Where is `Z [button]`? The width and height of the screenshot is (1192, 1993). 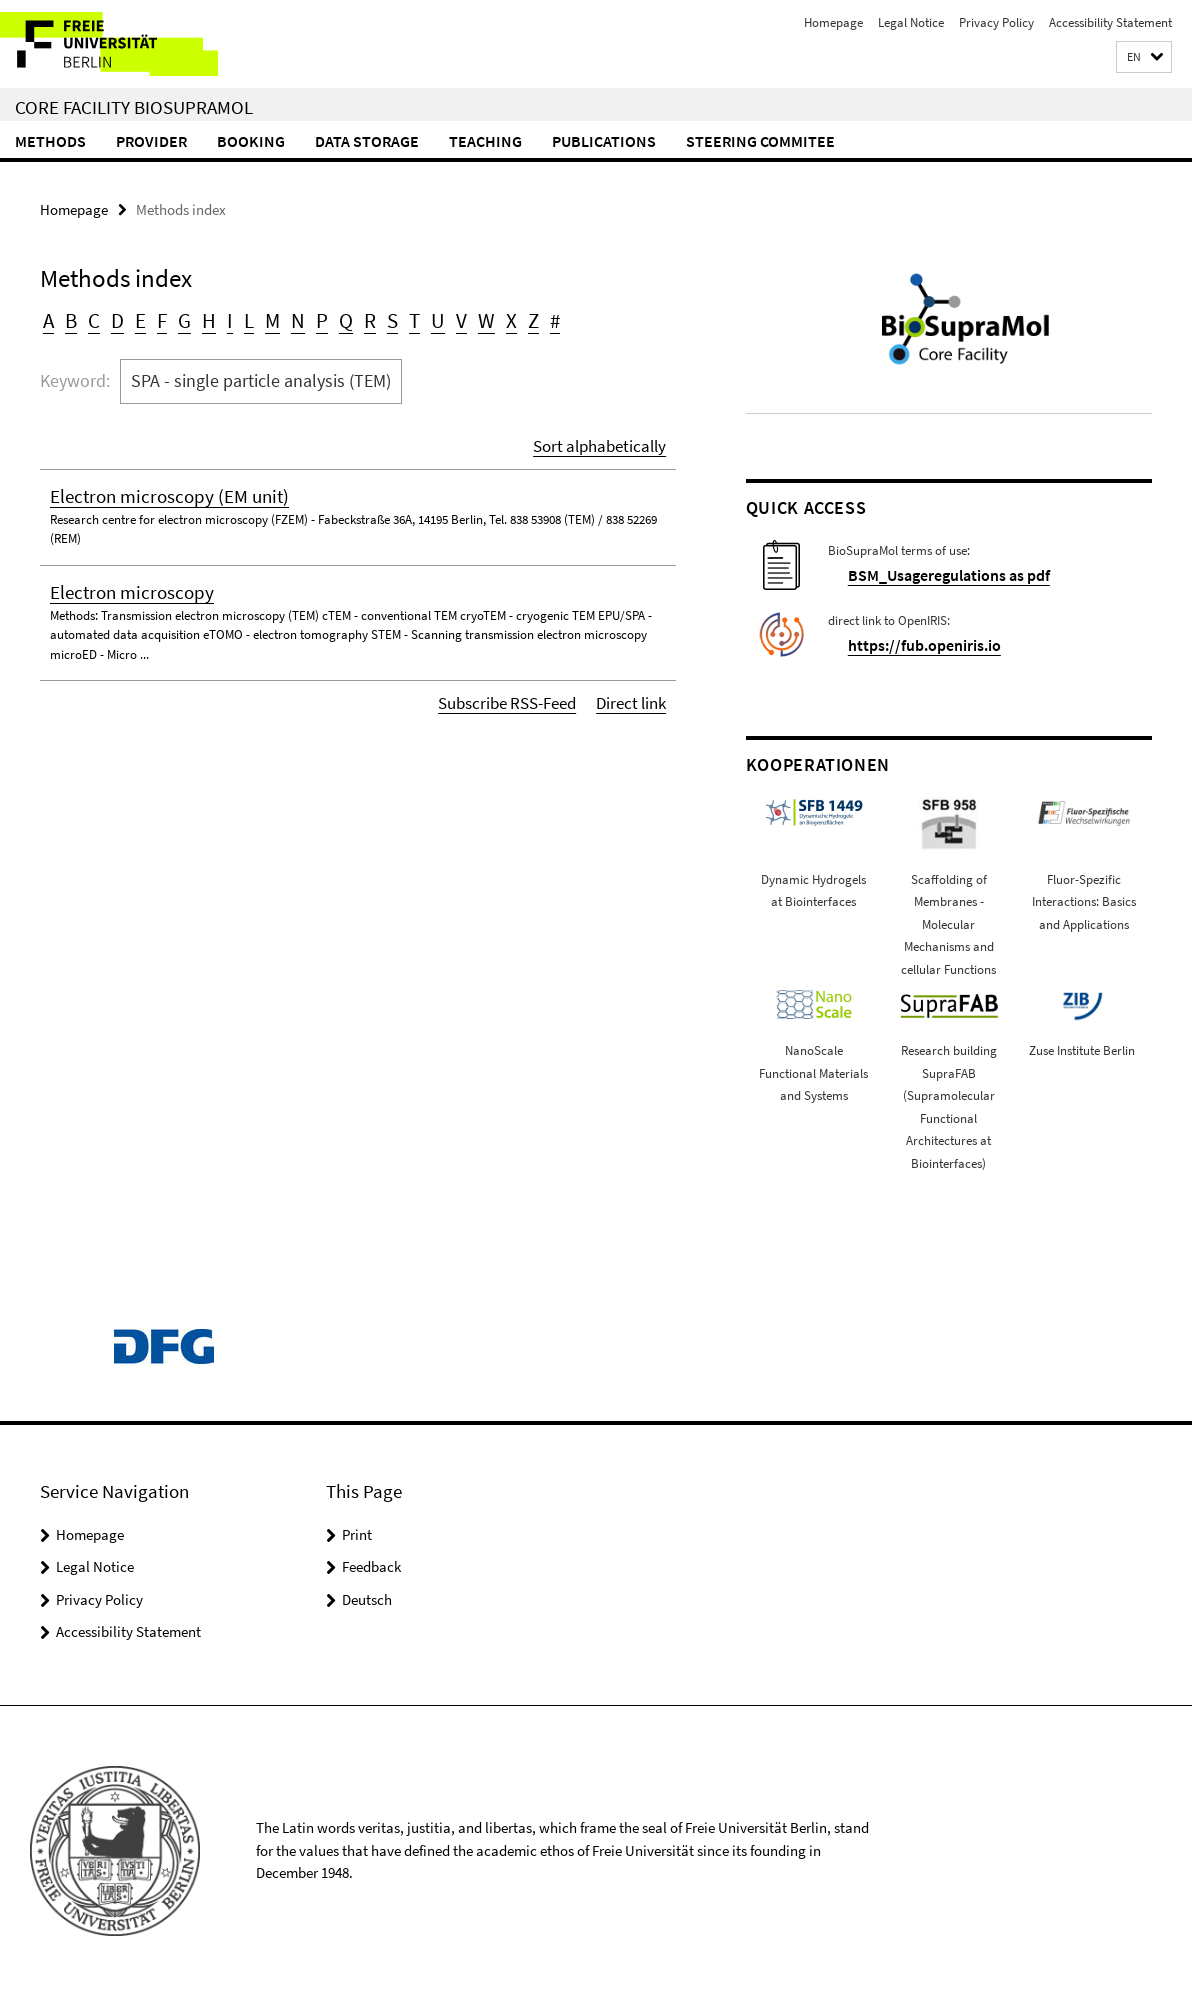 Z [button] is located at coordinates (497, 316).